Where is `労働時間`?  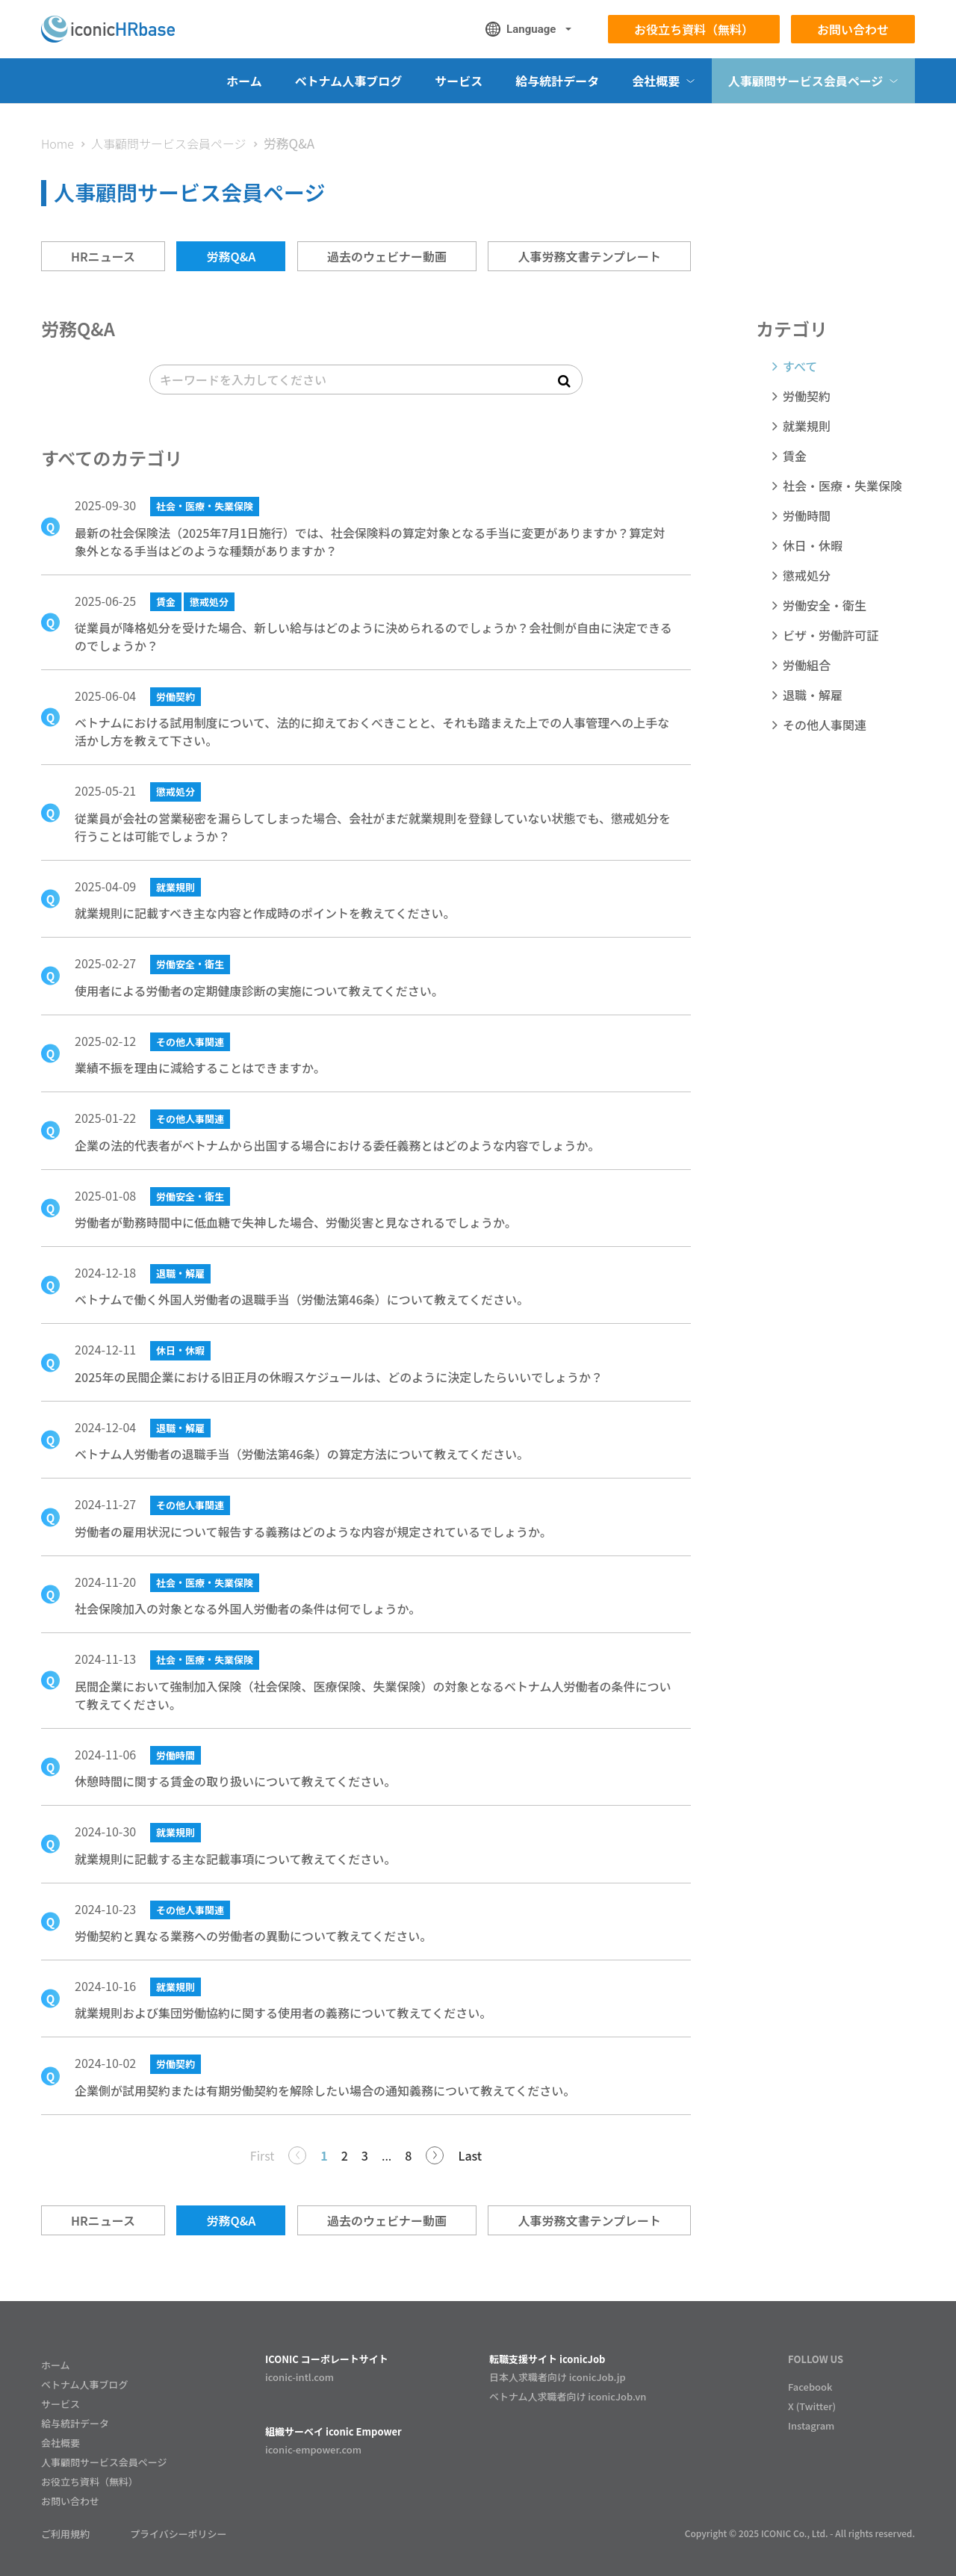 労働時間 is located at coordinates (175, 1755).